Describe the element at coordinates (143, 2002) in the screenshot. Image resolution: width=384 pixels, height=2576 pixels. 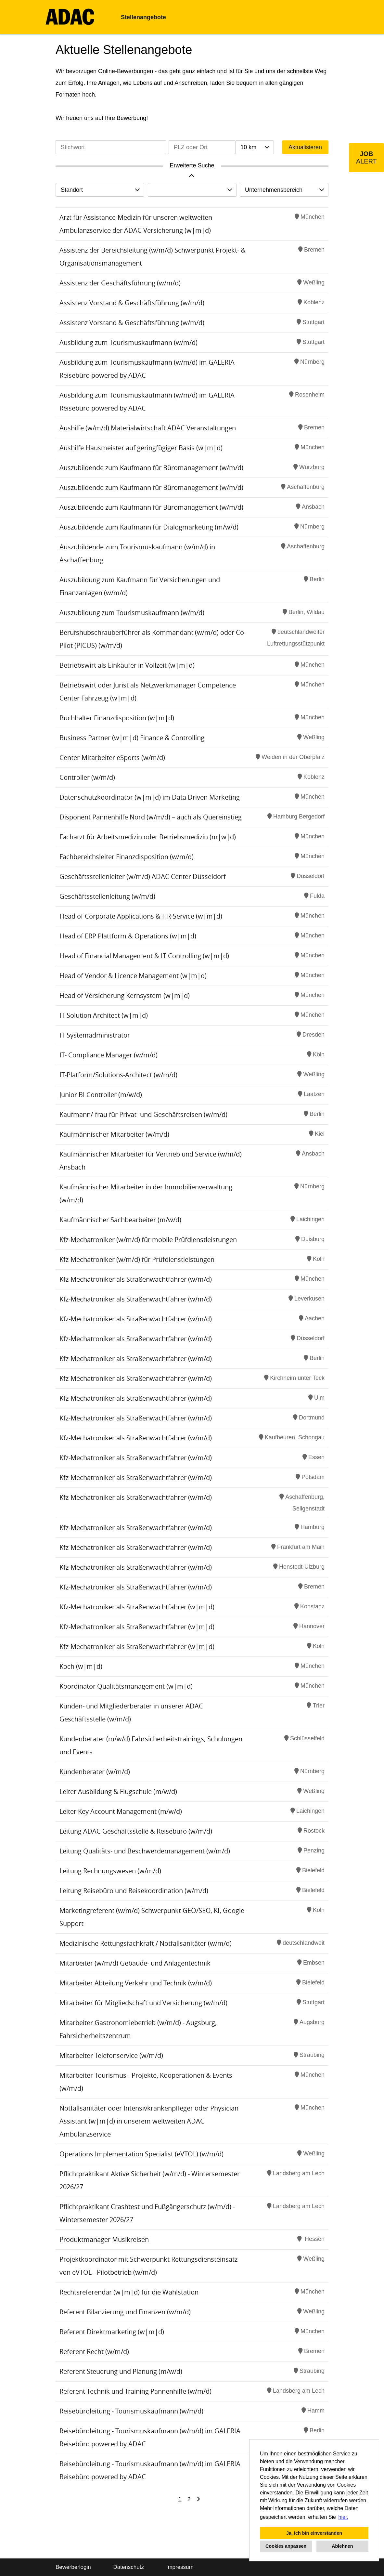
I see `Mitarbeiter für Mitgliedschaft und Versicherung (w/m/d)` at that location.